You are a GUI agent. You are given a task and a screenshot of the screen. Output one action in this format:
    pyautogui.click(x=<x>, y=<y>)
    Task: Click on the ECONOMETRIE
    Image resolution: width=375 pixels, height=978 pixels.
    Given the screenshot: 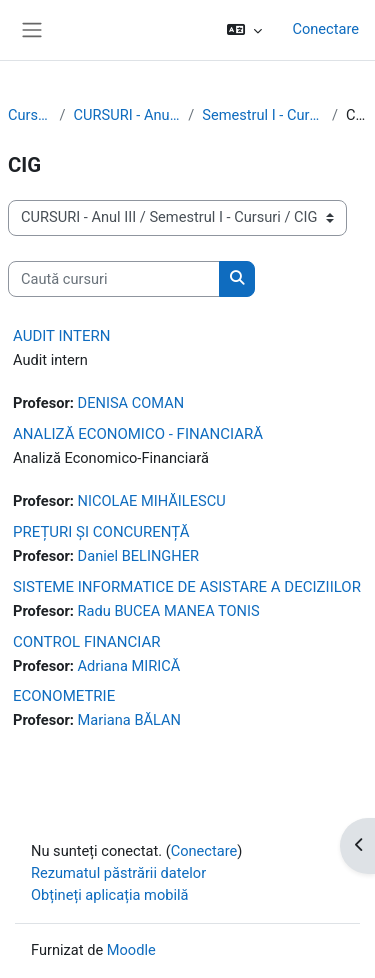 What is the action you would take?
    pyautogui.click(x=64, y=696)
    